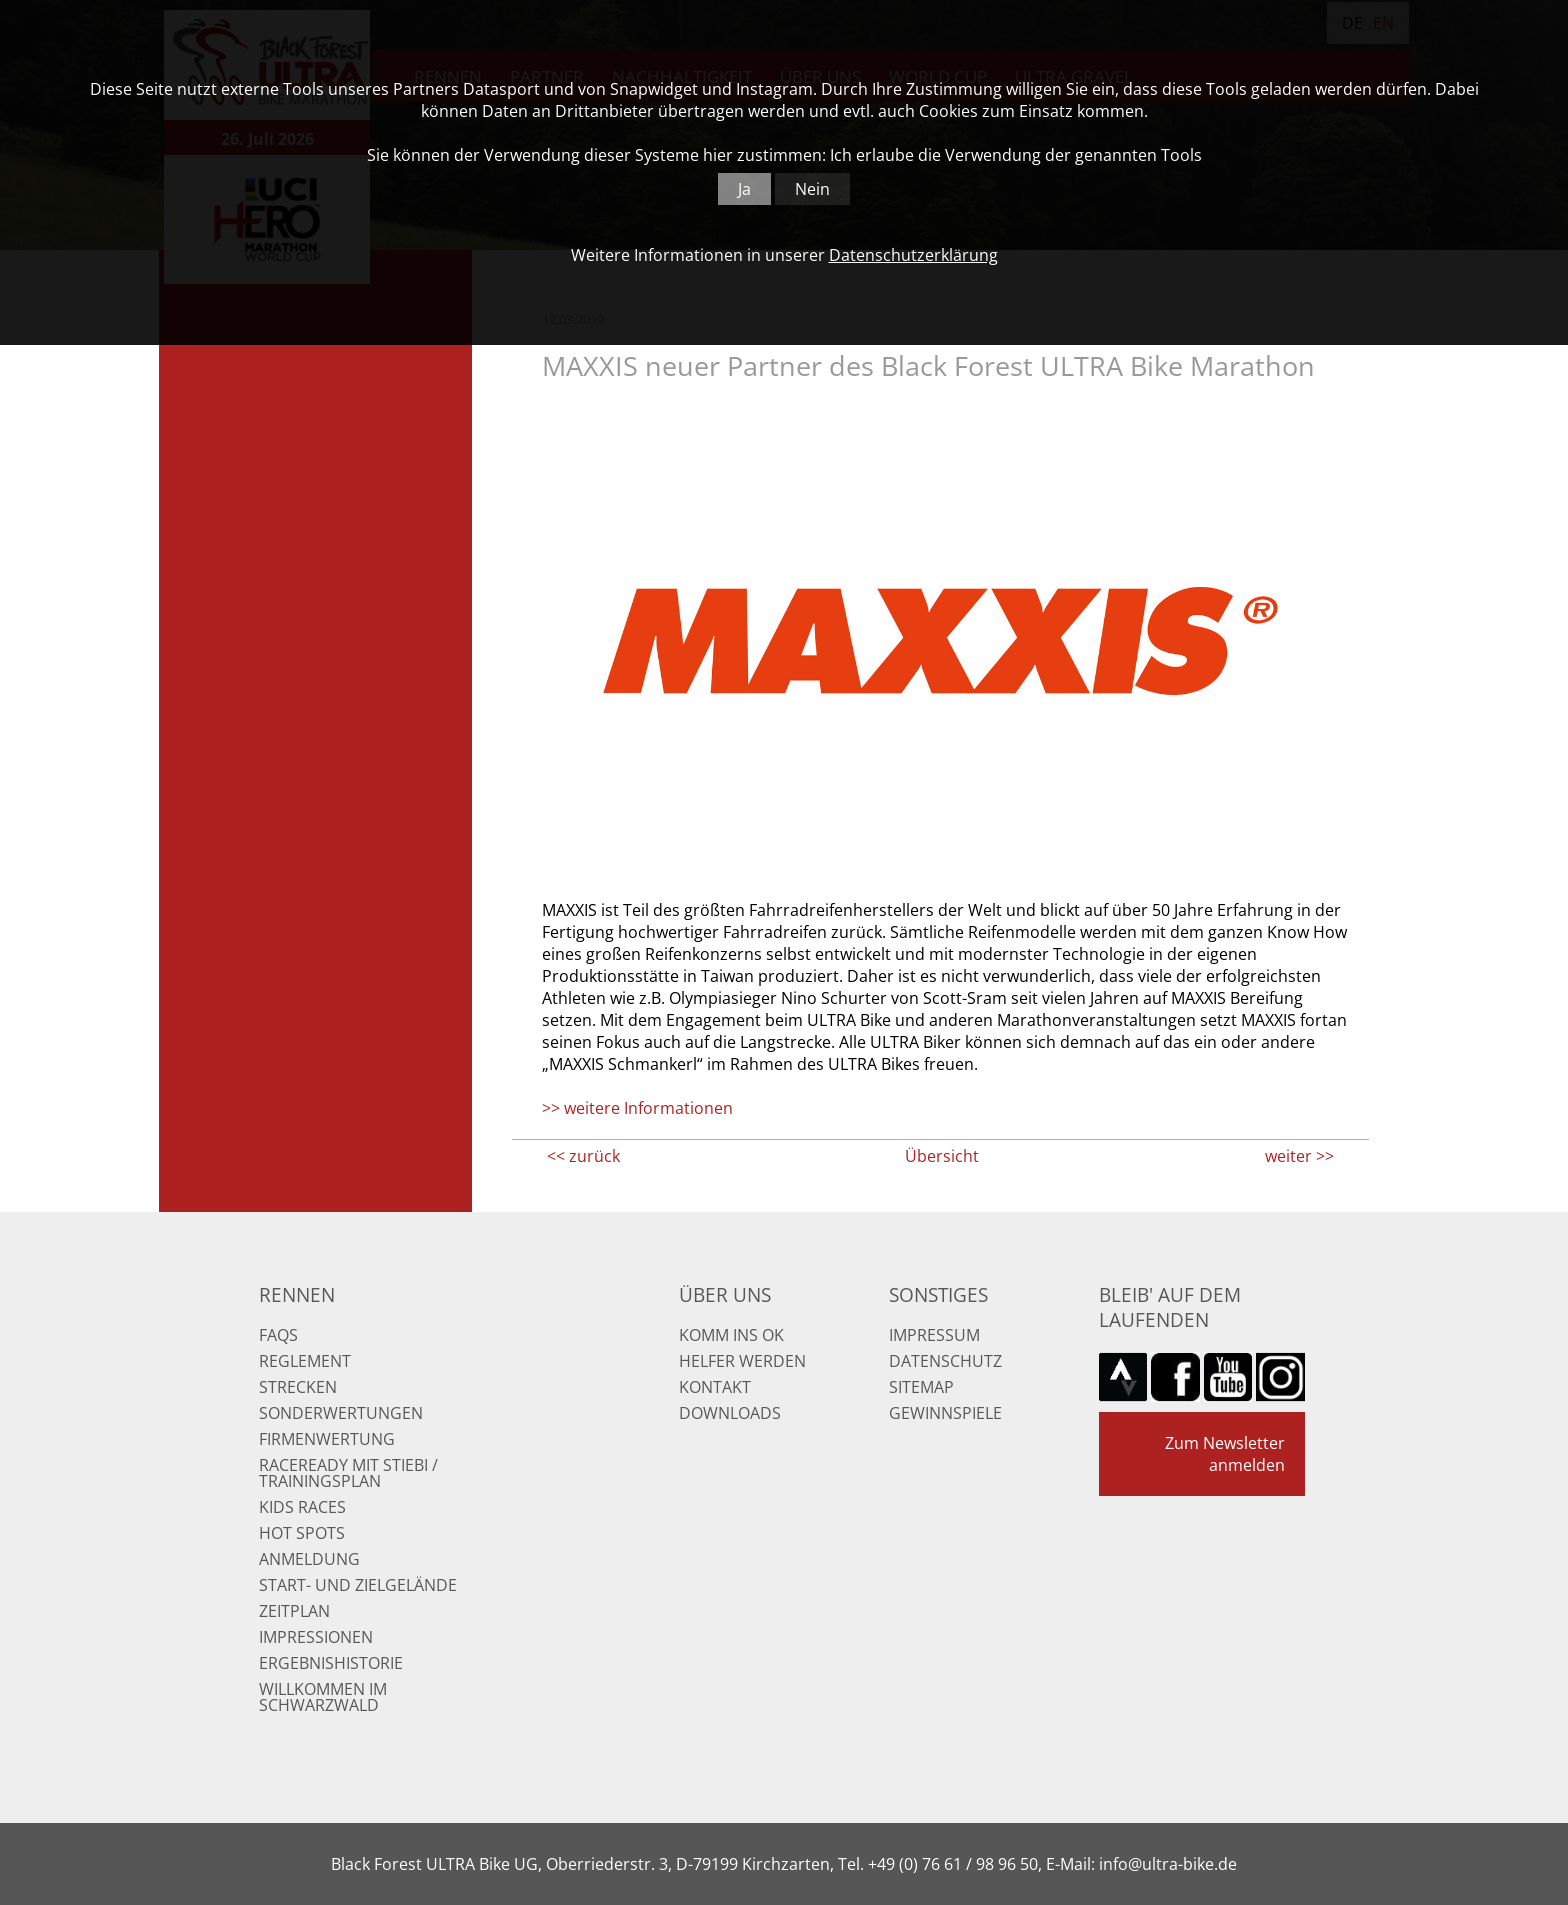  I want to click on Zeitplan, so click(294, 1611).